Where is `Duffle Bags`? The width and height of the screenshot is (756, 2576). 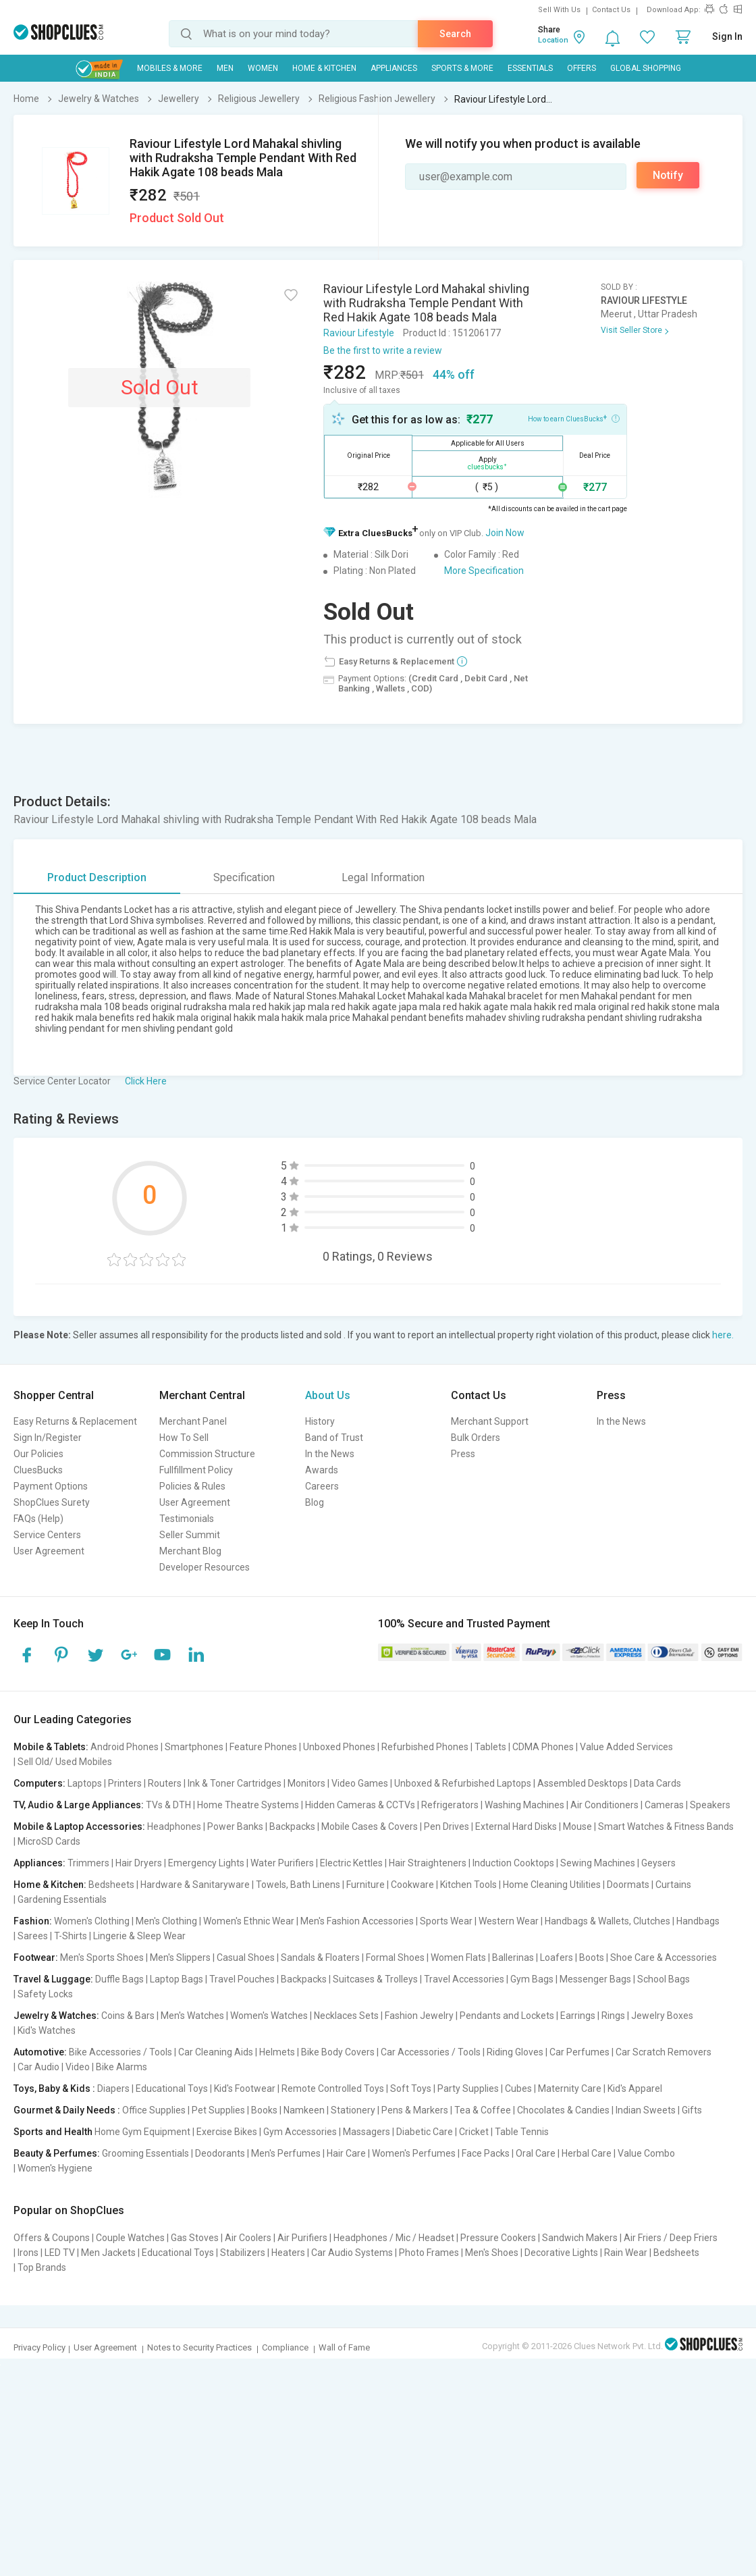 Duffle Bags is located at coordinates (119, 1979).